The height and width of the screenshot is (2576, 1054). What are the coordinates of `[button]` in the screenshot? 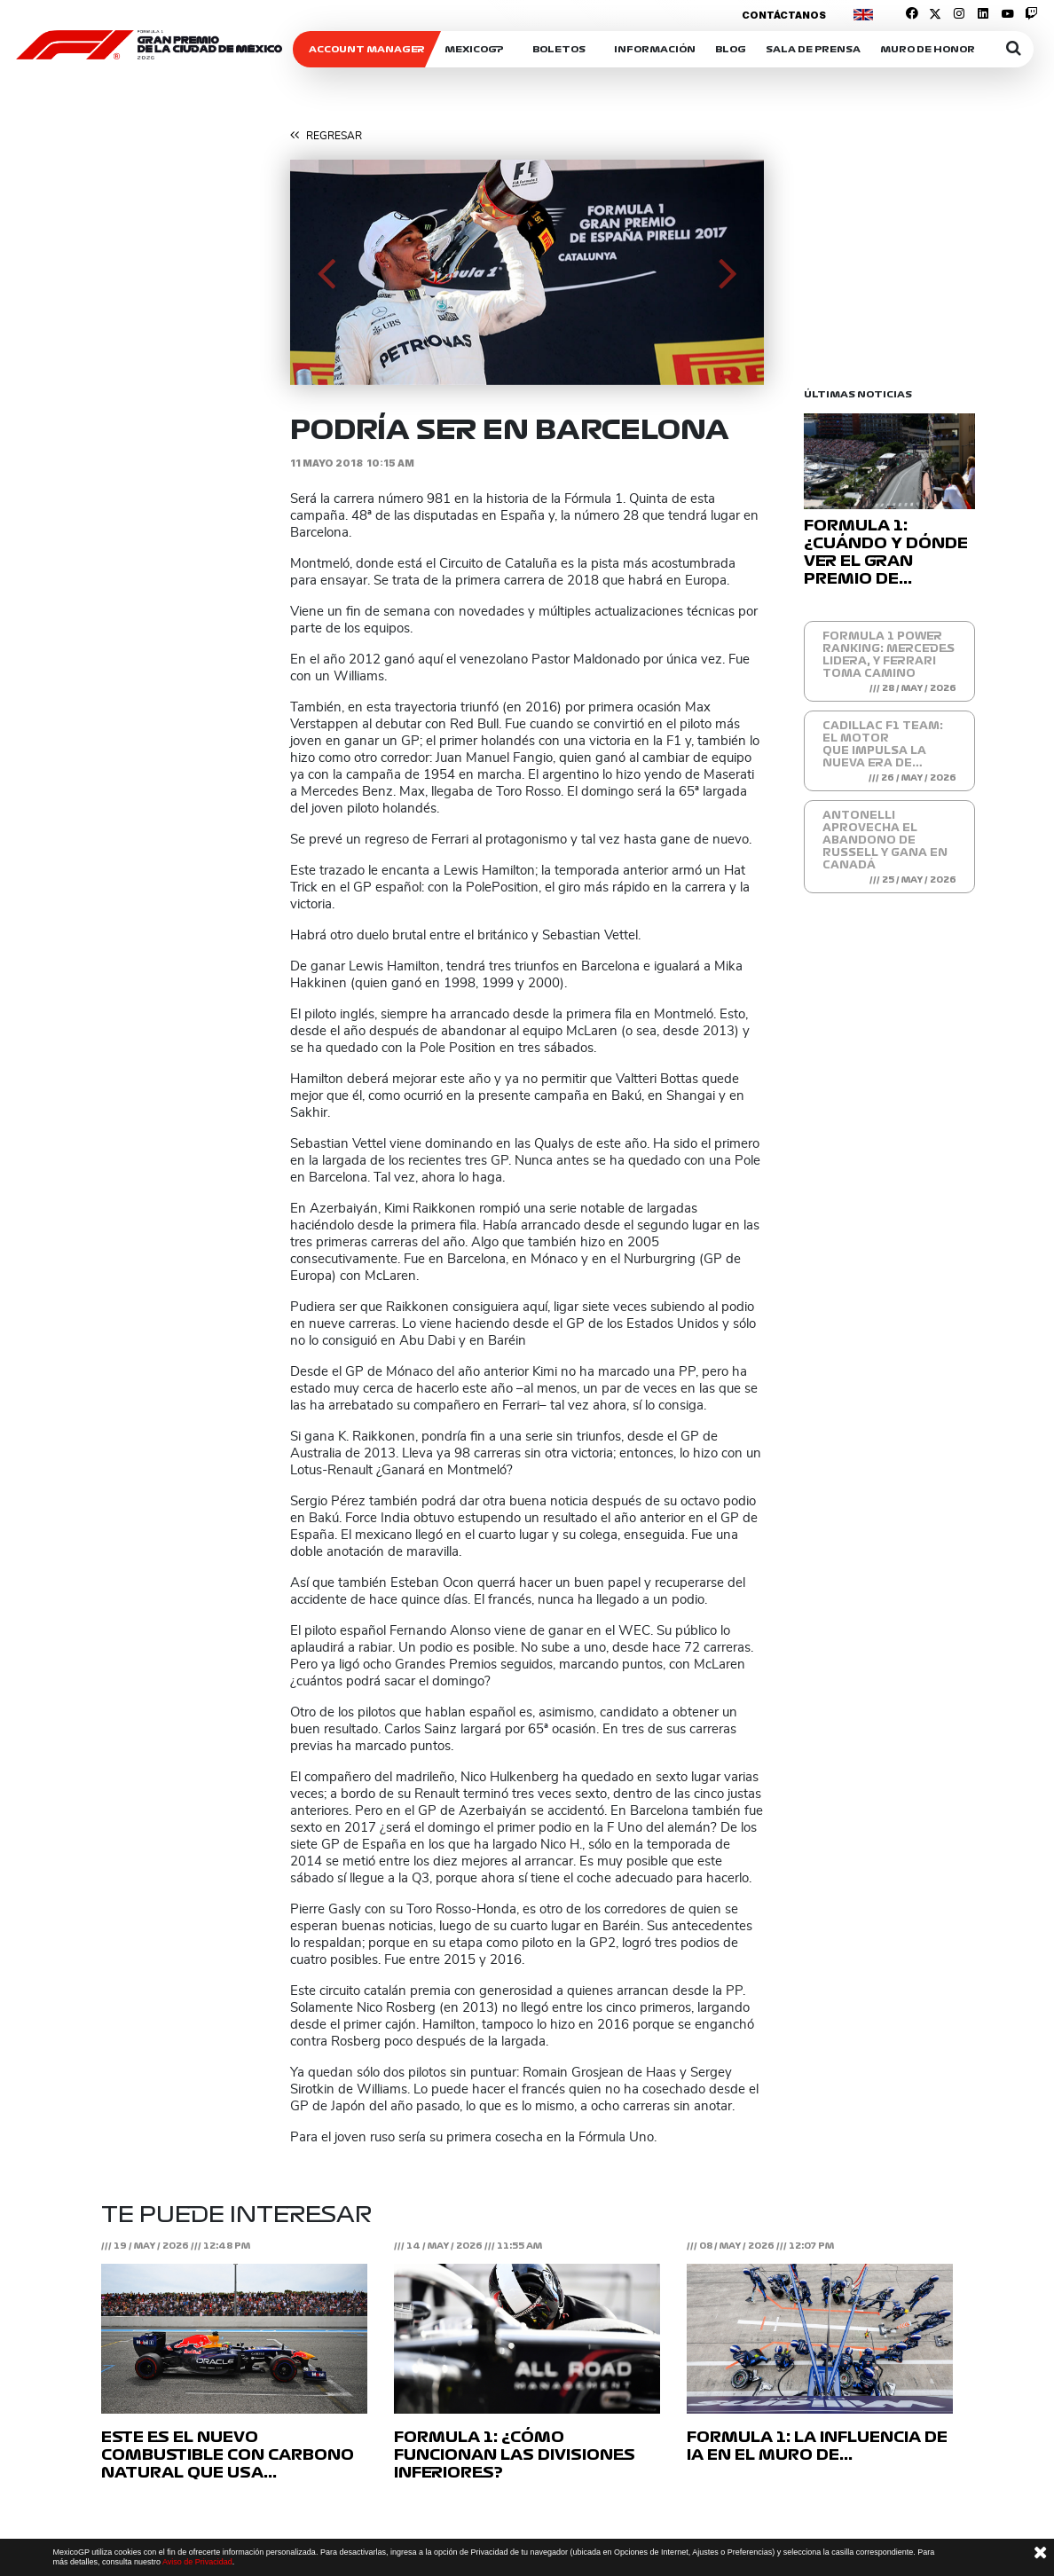 It's located at (325, 272).